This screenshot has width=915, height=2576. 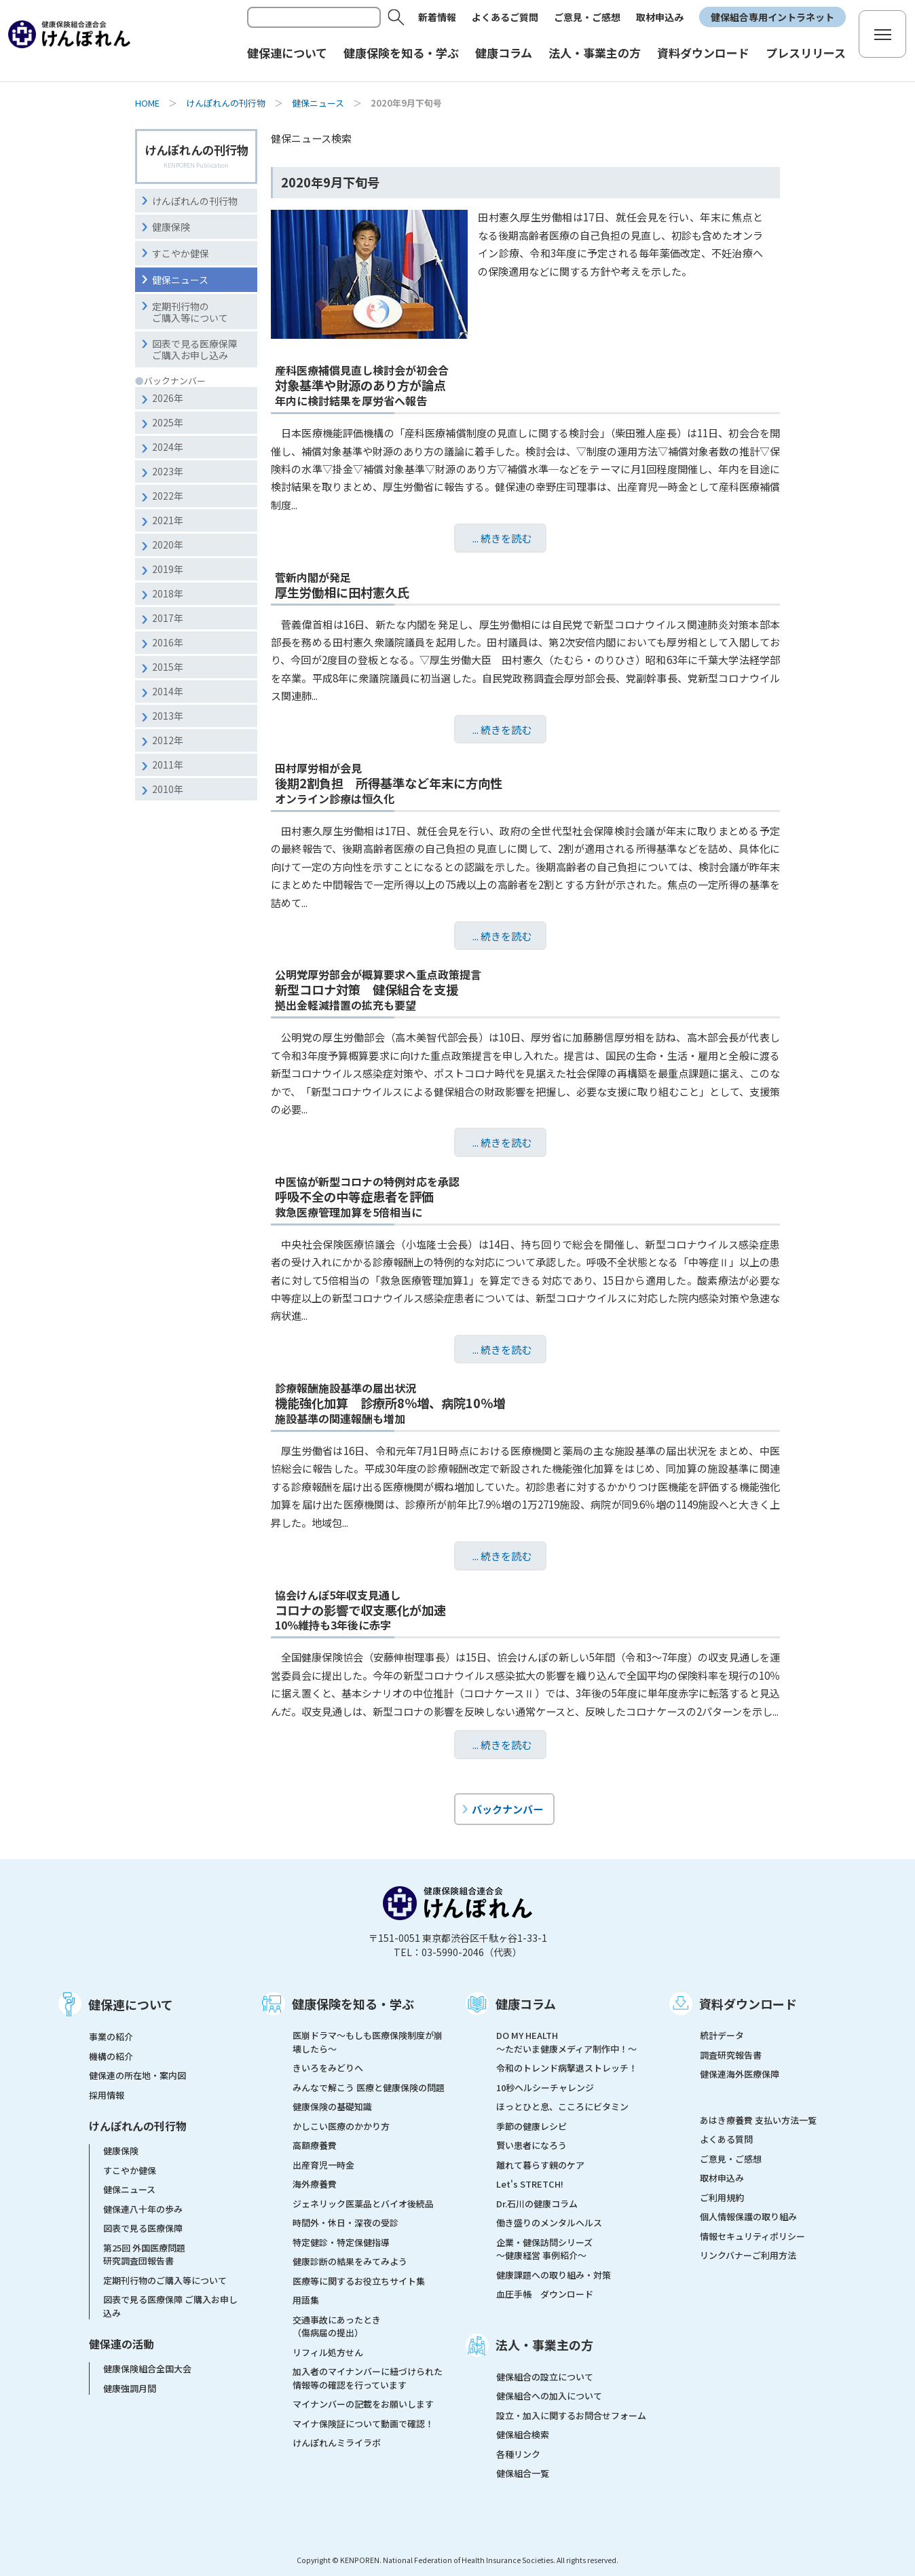 I want to click on 法人・事業主の方, so click(x=544, y=2344).